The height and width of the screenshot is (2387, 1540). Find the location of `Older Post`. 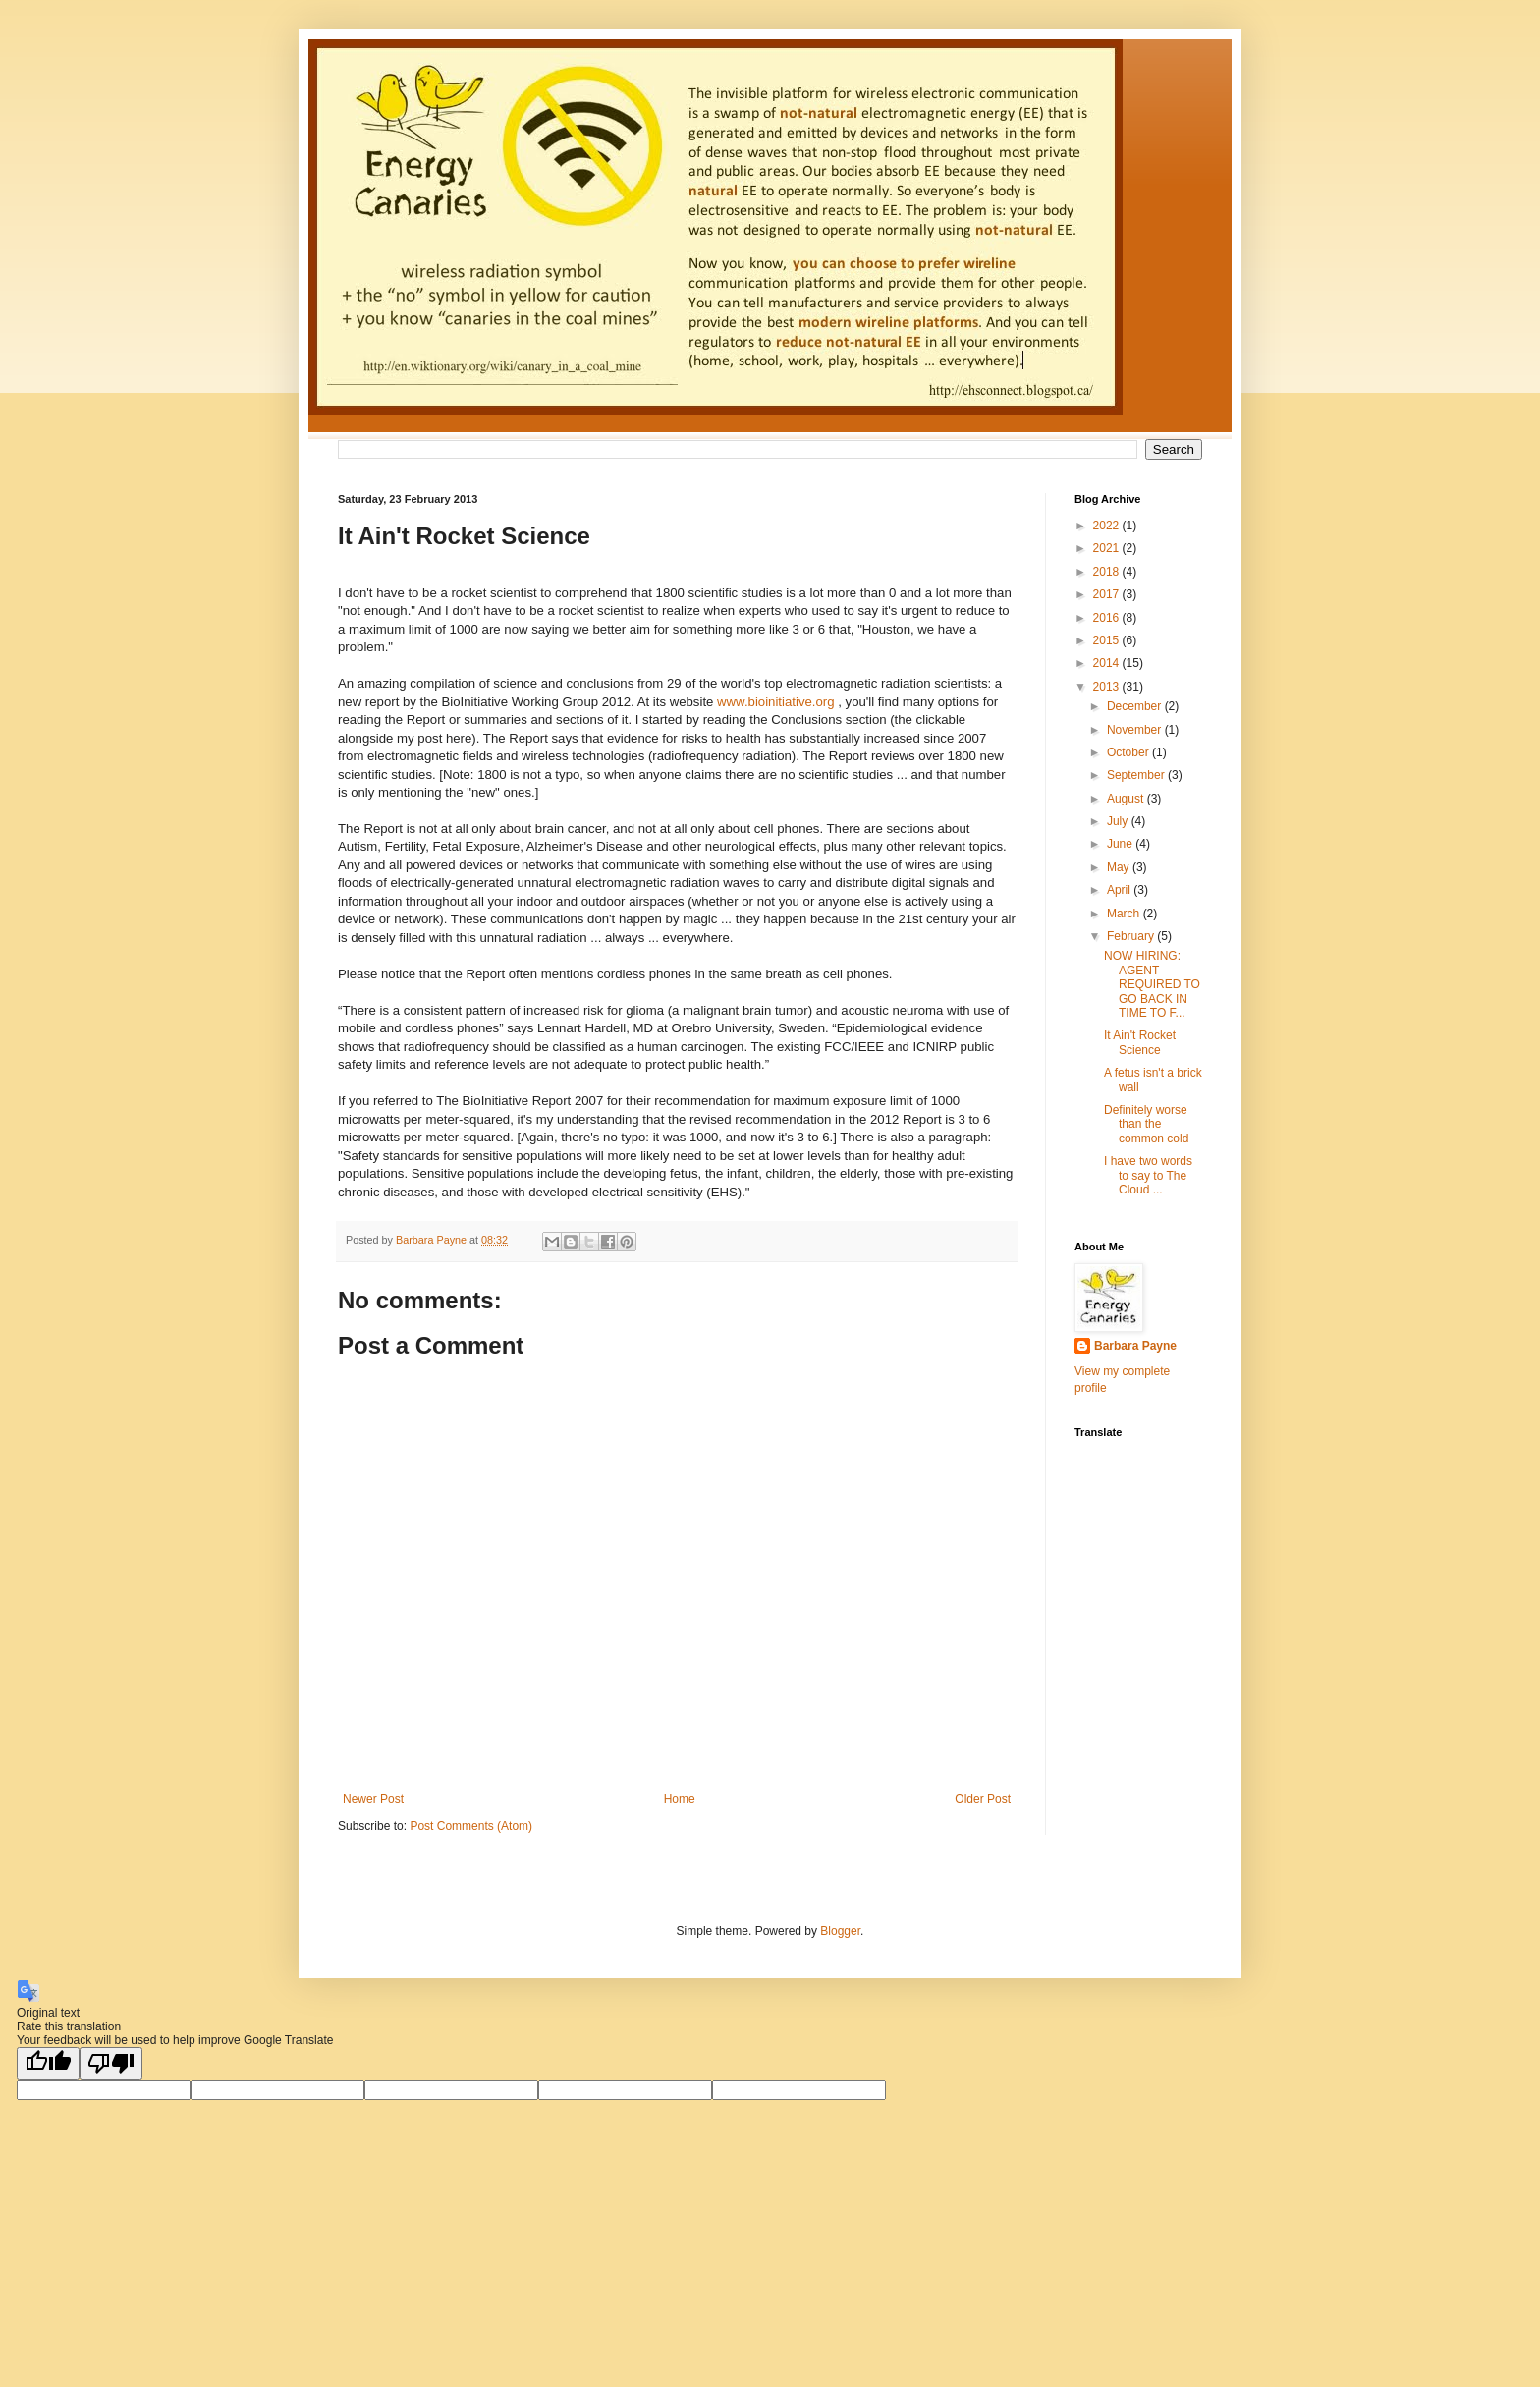

Older Post is located at coordinates (983, 1798).